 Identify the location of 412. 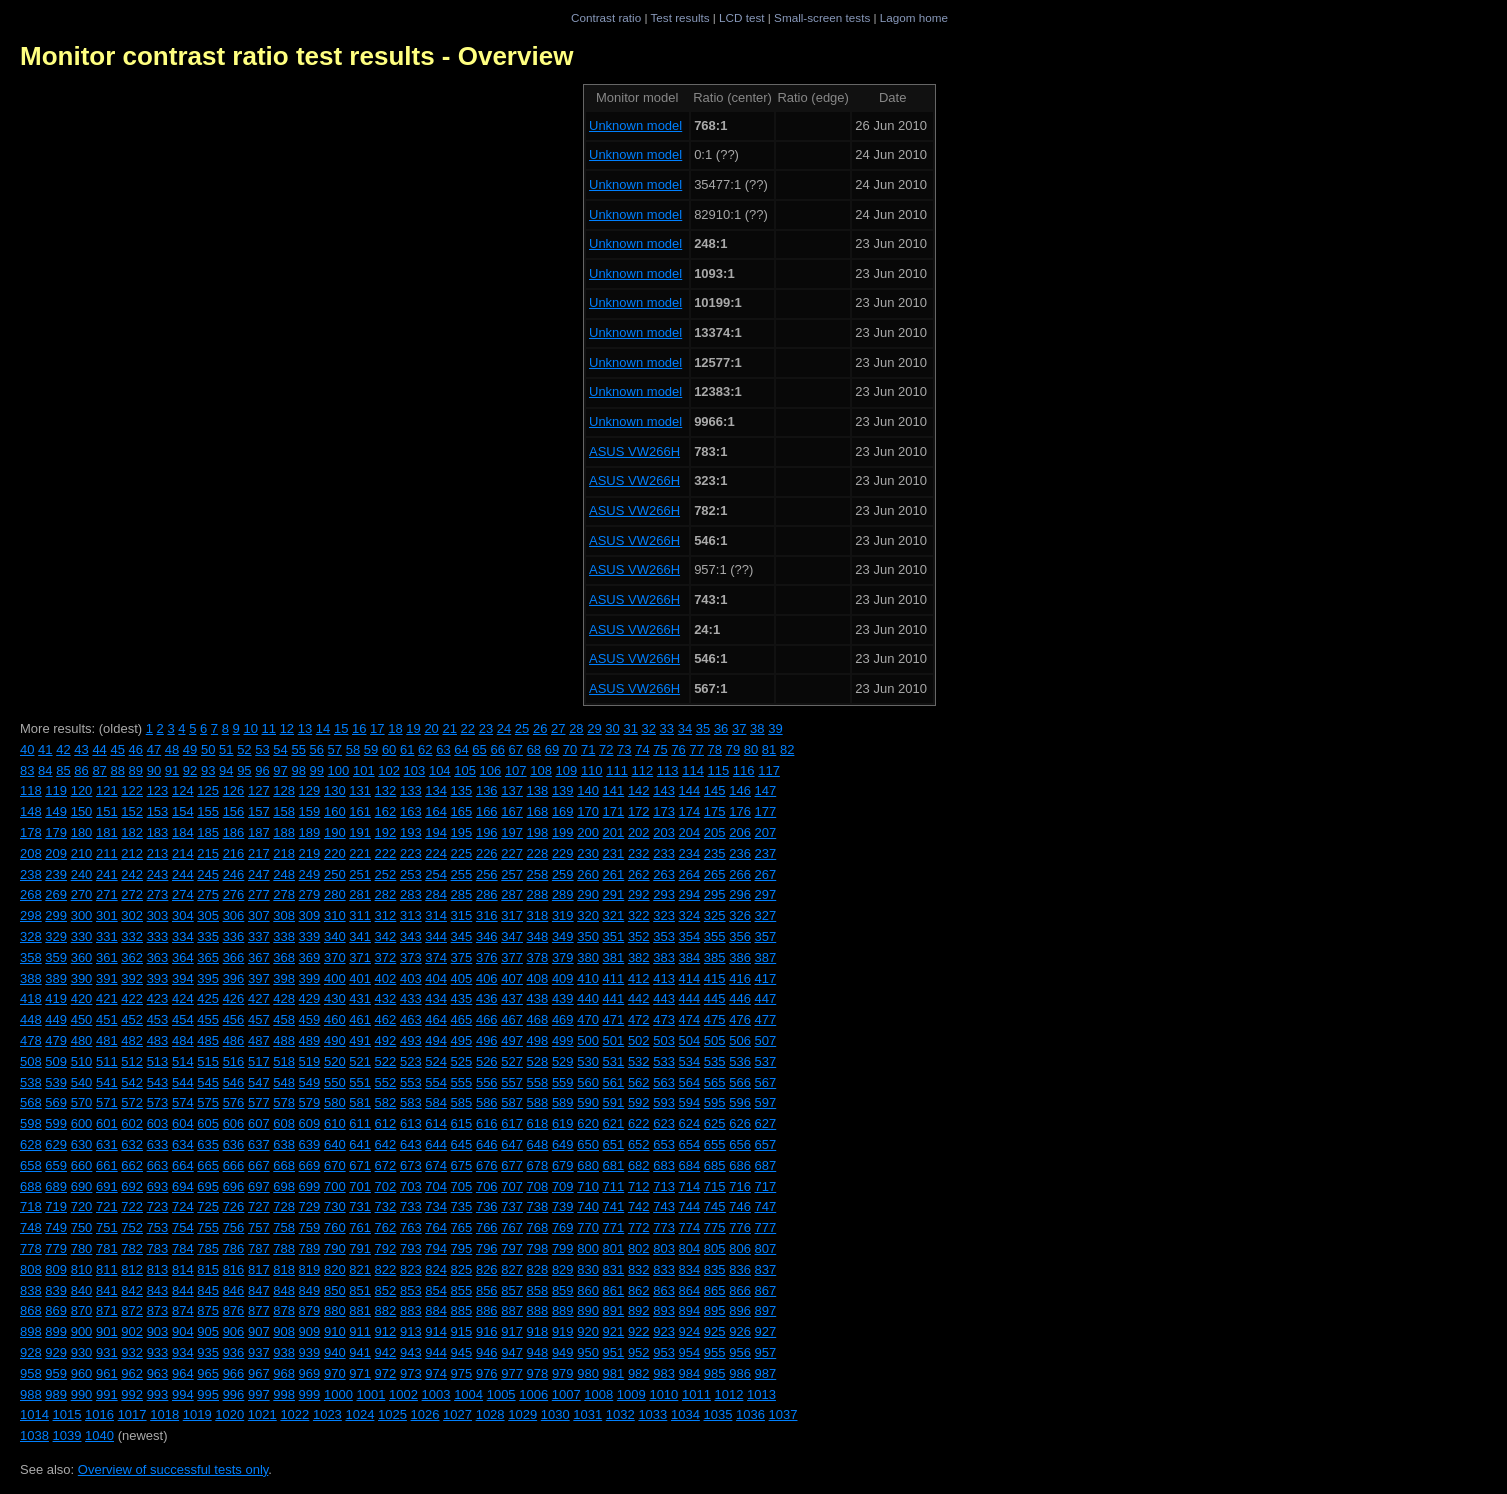
(639, 978).